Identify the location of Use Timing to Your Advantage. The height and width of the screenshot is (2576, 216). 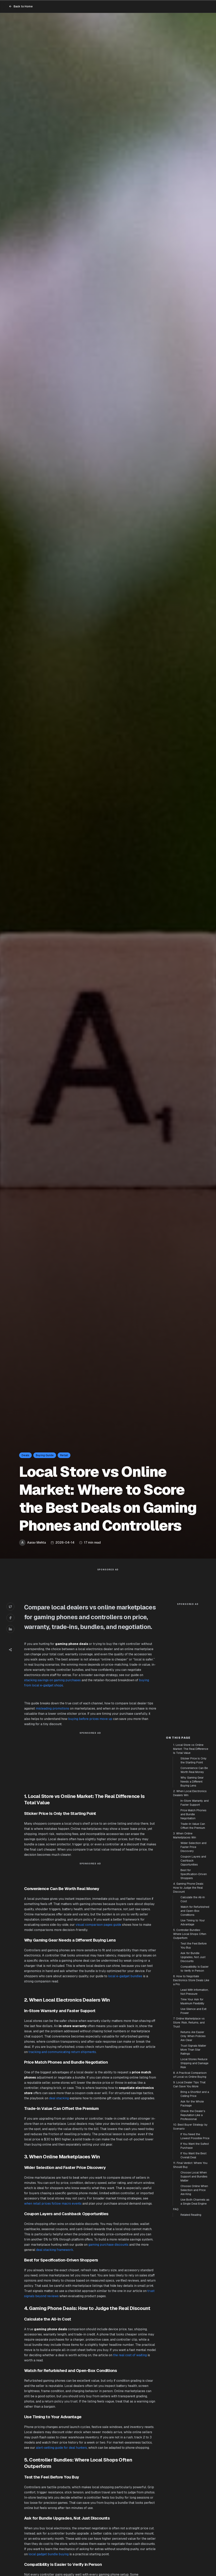
(192, 1922).